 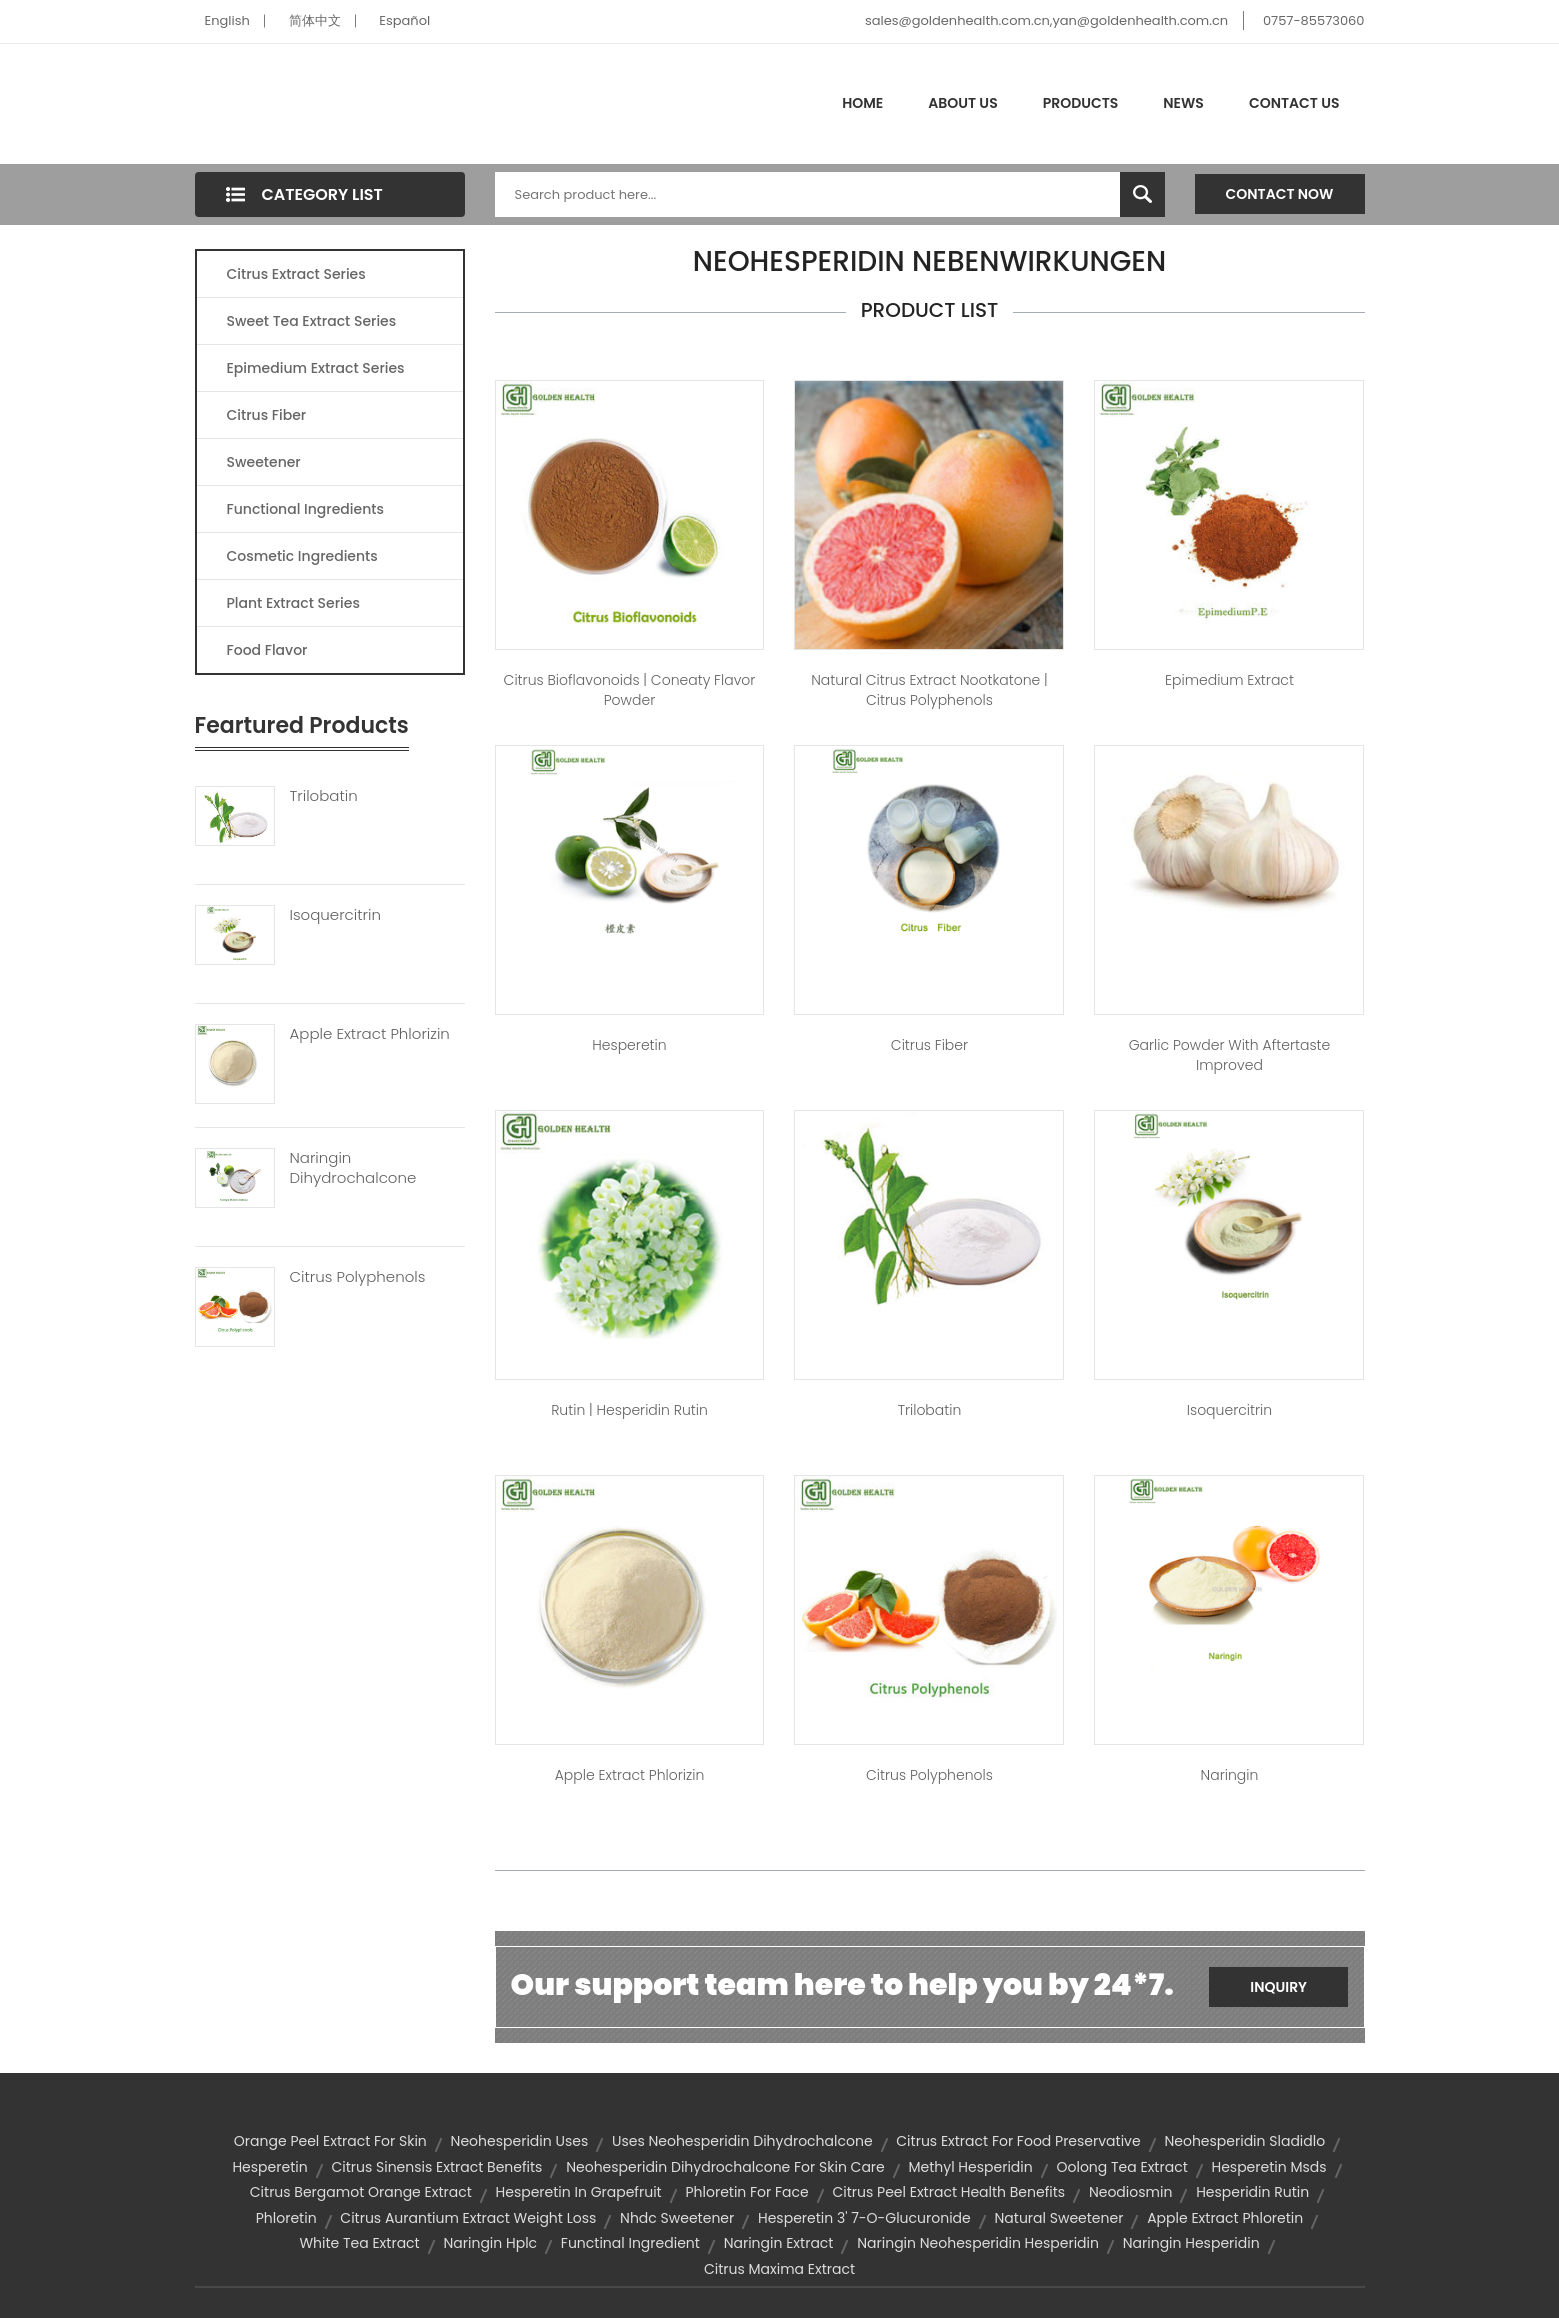 I want to click on Naringin Dihydrochalcone, so click(x=353, y=1168).